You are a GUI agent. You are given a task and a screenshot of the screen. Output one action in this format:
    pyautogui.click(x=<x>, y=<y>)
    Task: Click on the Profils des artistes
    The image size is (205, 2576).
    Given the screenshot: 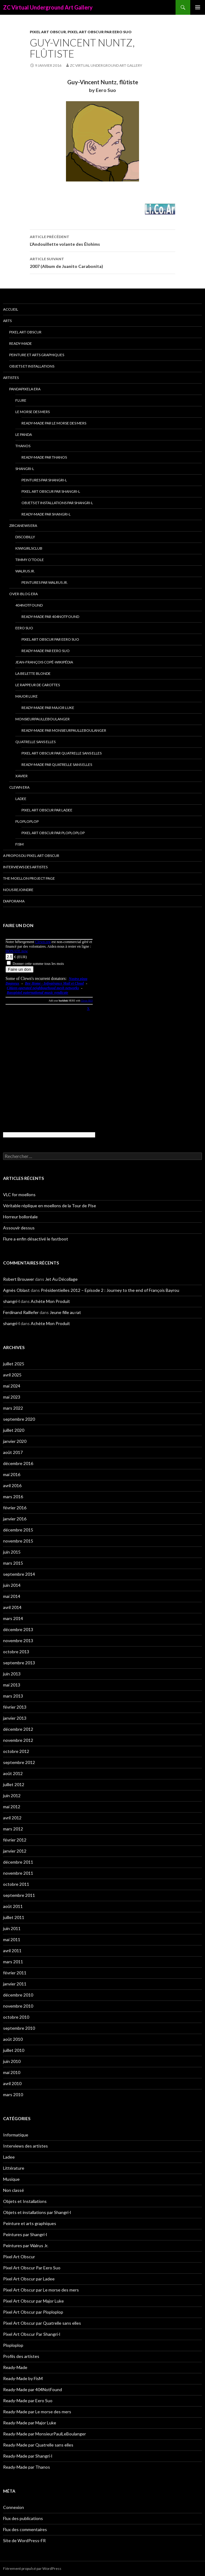 What is the action you would take?
    pyautogui.click(x=21, y=2356)
    